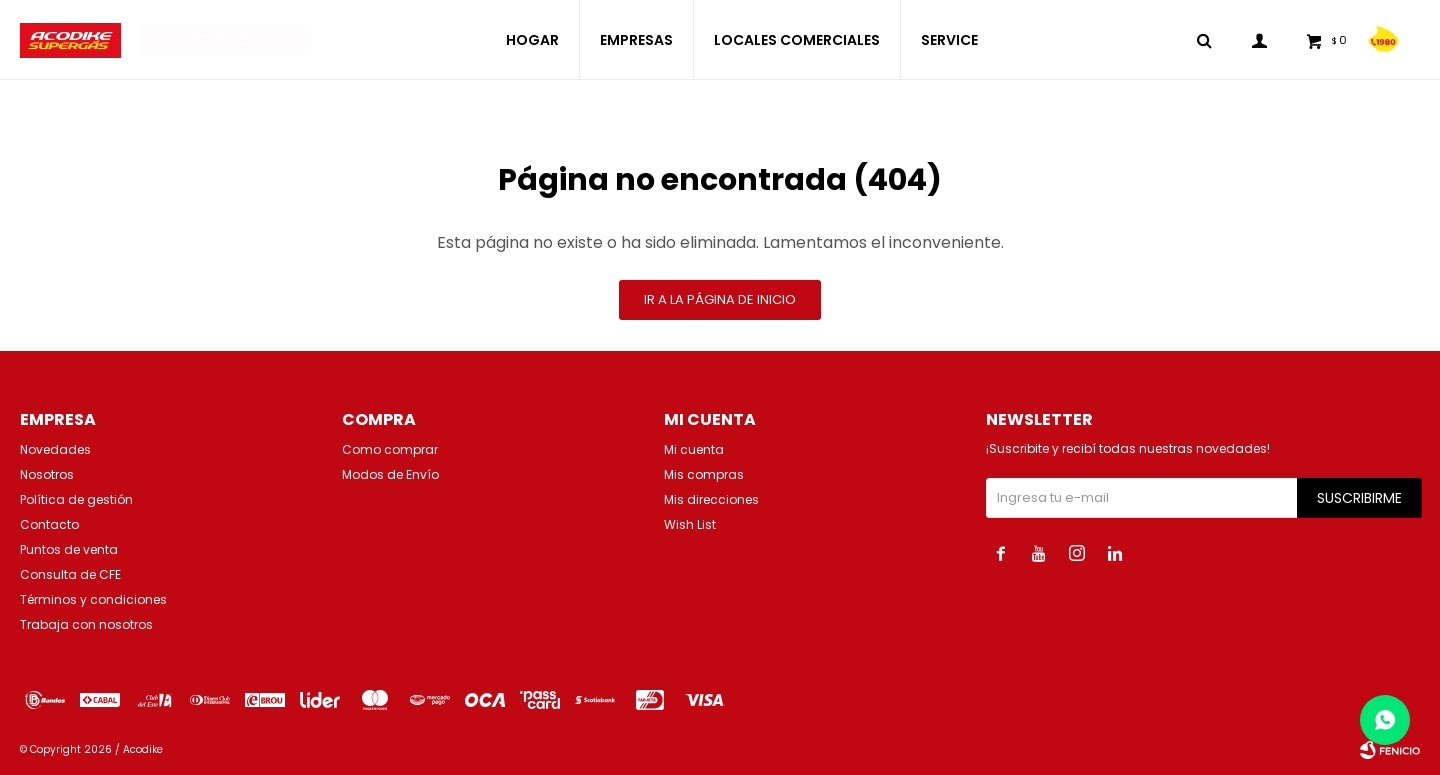 The image size is (1440, 775). Describe the element at coordinates (55, 449) in the screenshot. I see `Novedades` at that location.